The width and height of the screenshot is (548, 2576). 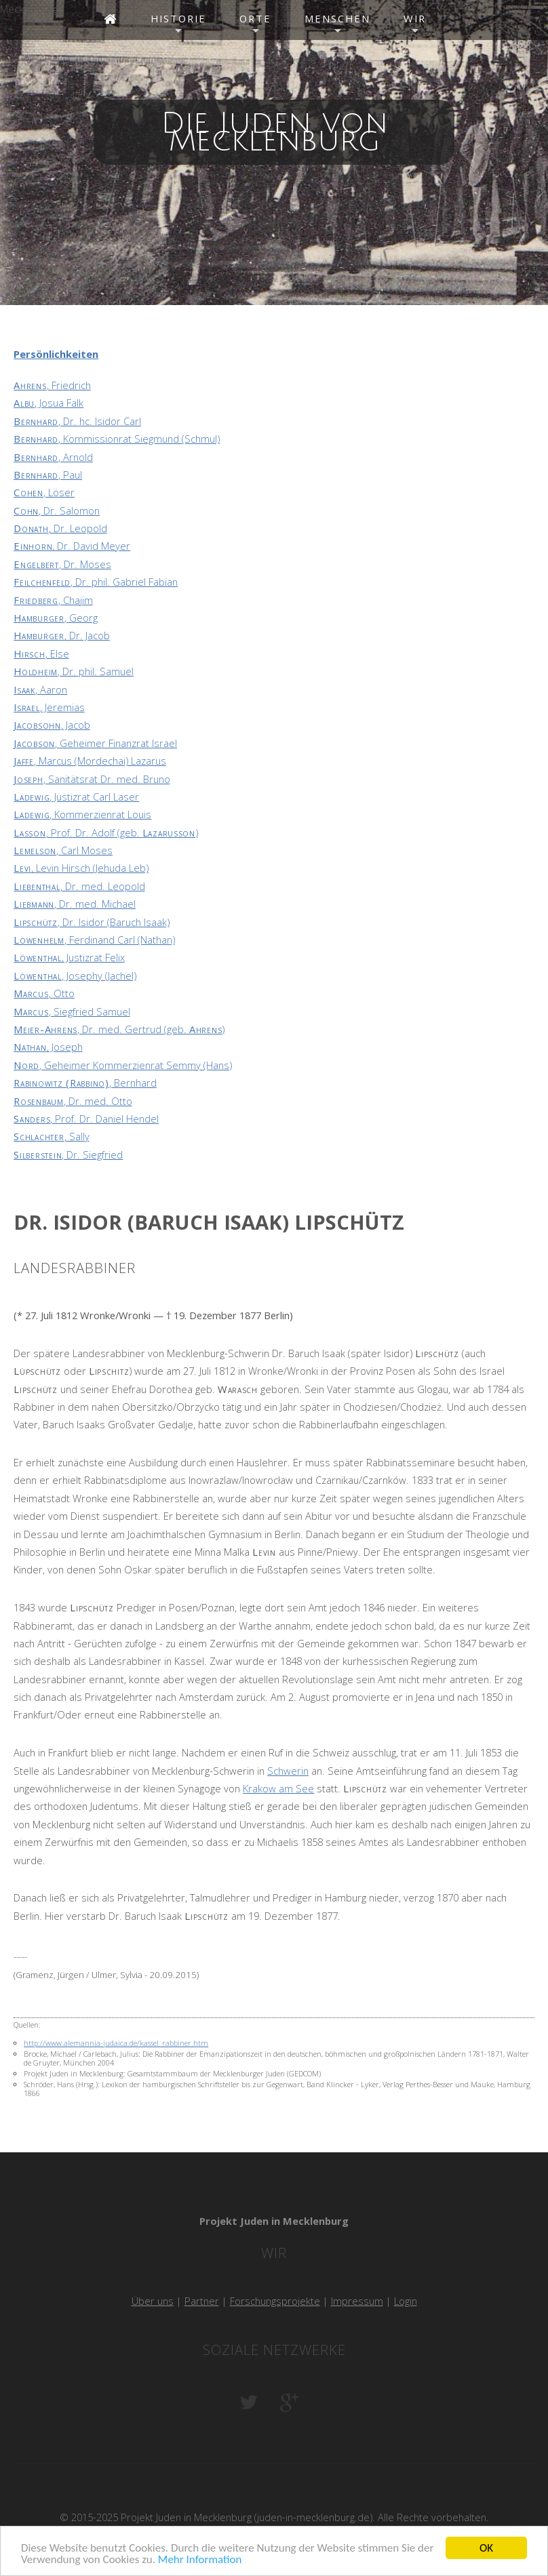 What do you see at coordinates (357, 2301) in the screenshot?
I see `Impressum` at bounding box center [357, 2301].